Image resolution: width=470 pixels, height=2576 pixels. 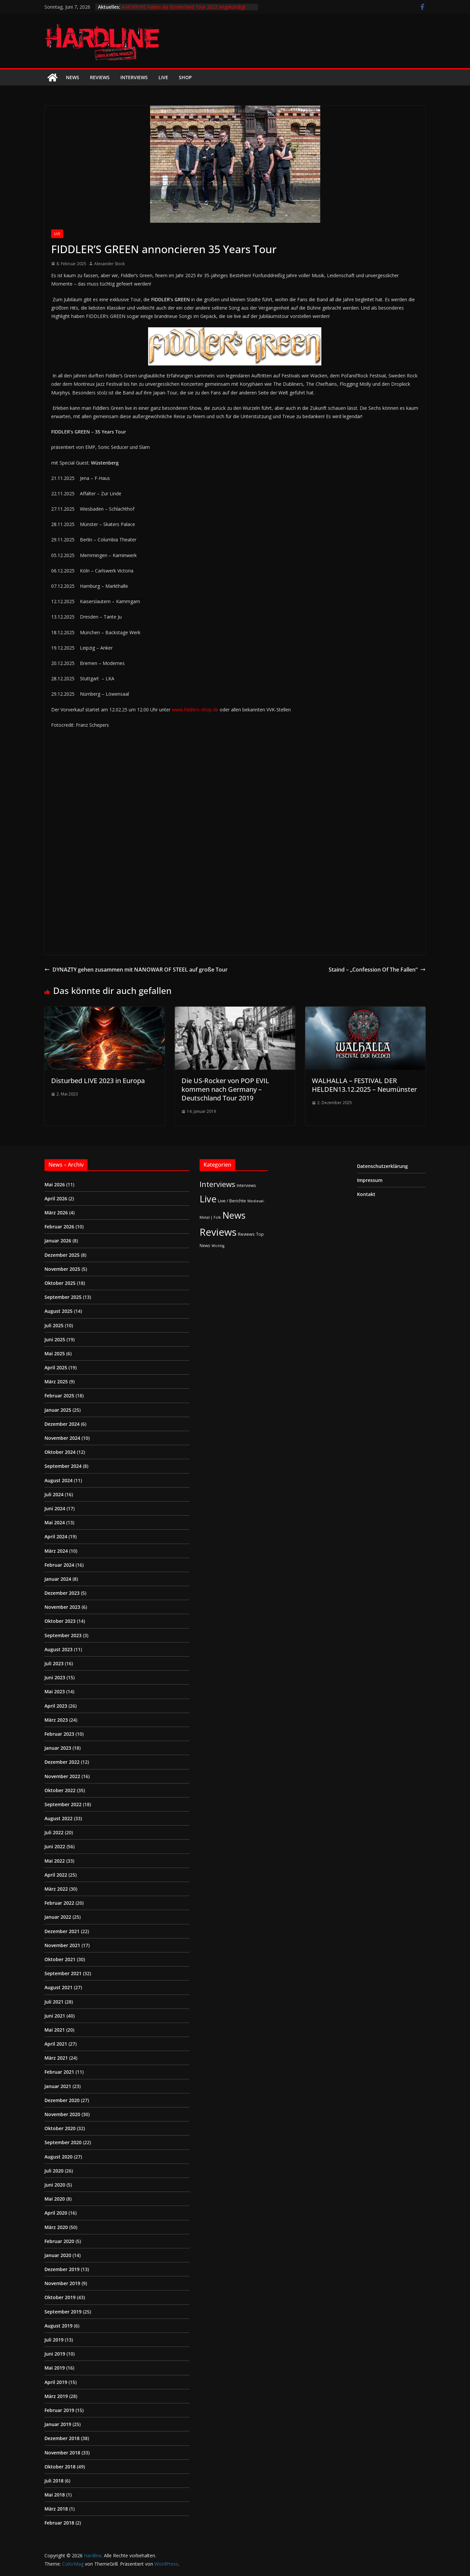 I want to click on Januar 2022, so click(x=57, y=1917).